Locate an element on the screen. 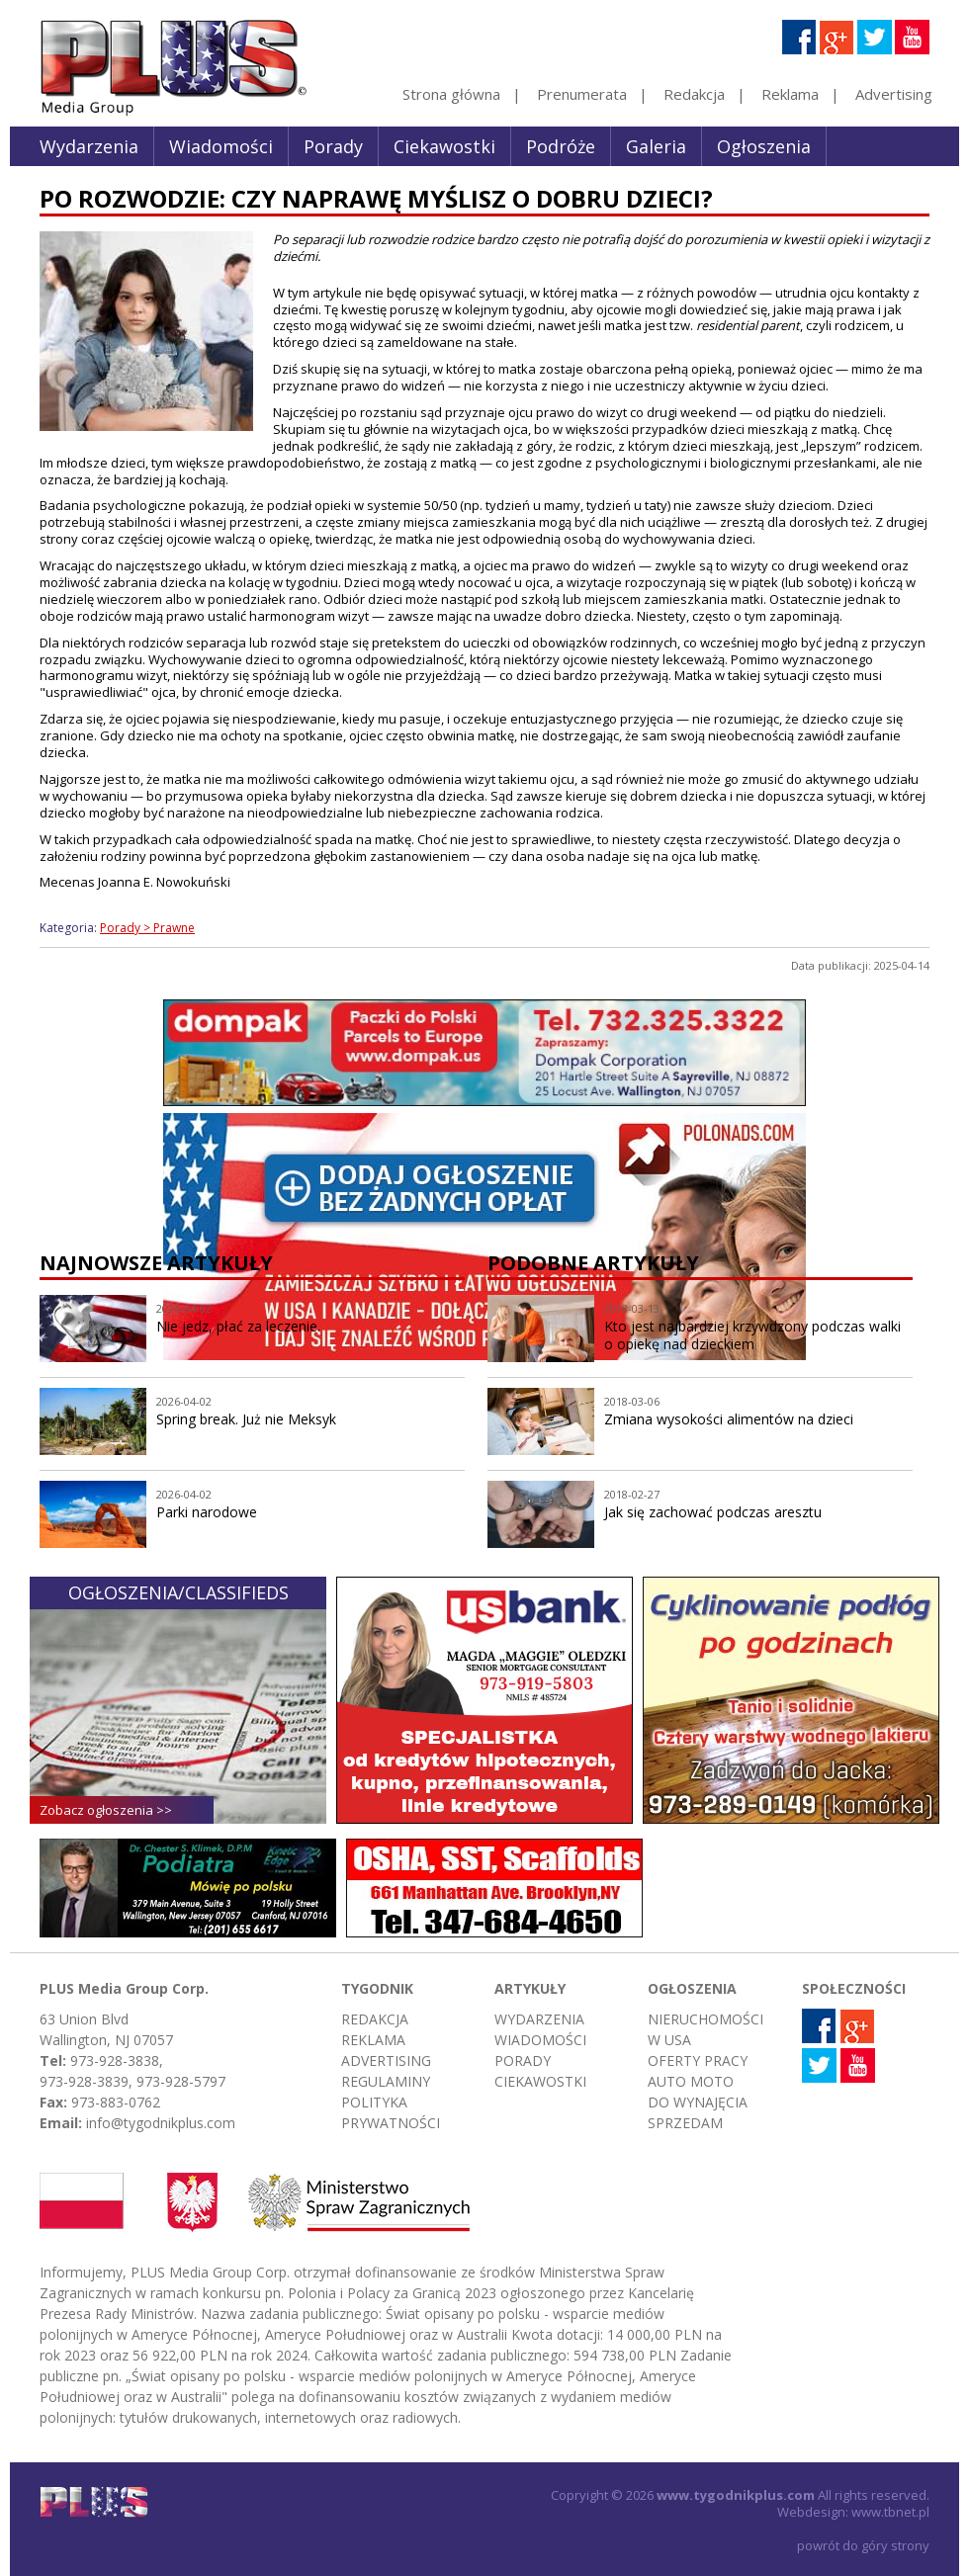  Porady is located at coordinates (333, 146).